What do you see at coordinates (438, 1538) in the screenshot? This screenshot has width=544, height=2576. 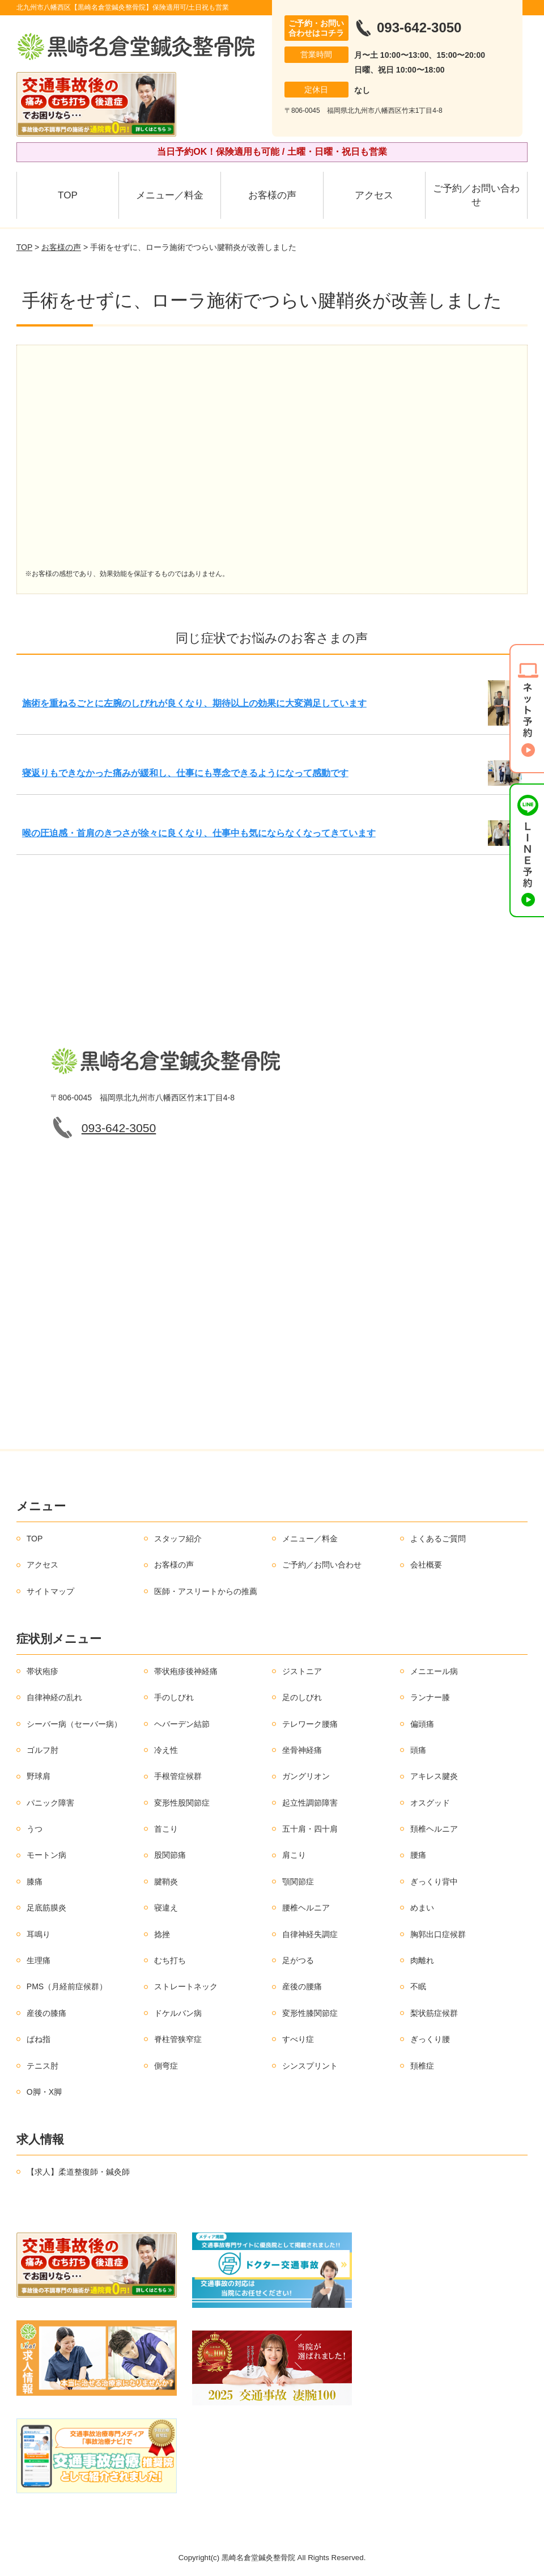 I see `よくあるご質問` at bounding box center [438, 1538].